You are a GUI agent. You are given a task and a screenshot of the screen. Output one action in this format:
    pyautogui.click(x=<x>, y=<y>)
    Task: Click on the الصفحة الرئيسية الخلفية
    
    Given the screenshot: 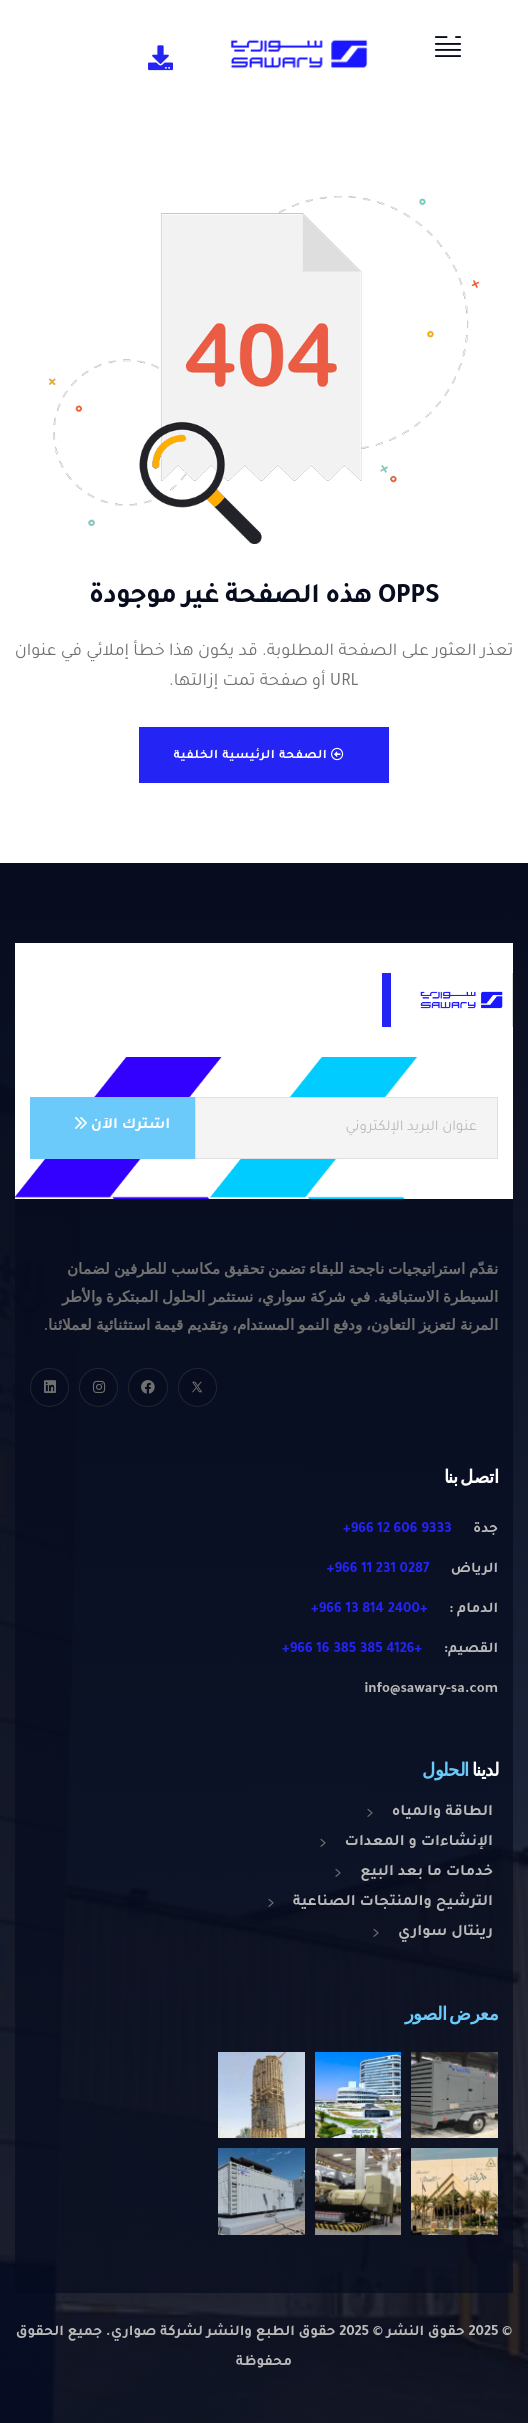 What is the action you would take?
    pyautogui.click(x=259, y=755)
    